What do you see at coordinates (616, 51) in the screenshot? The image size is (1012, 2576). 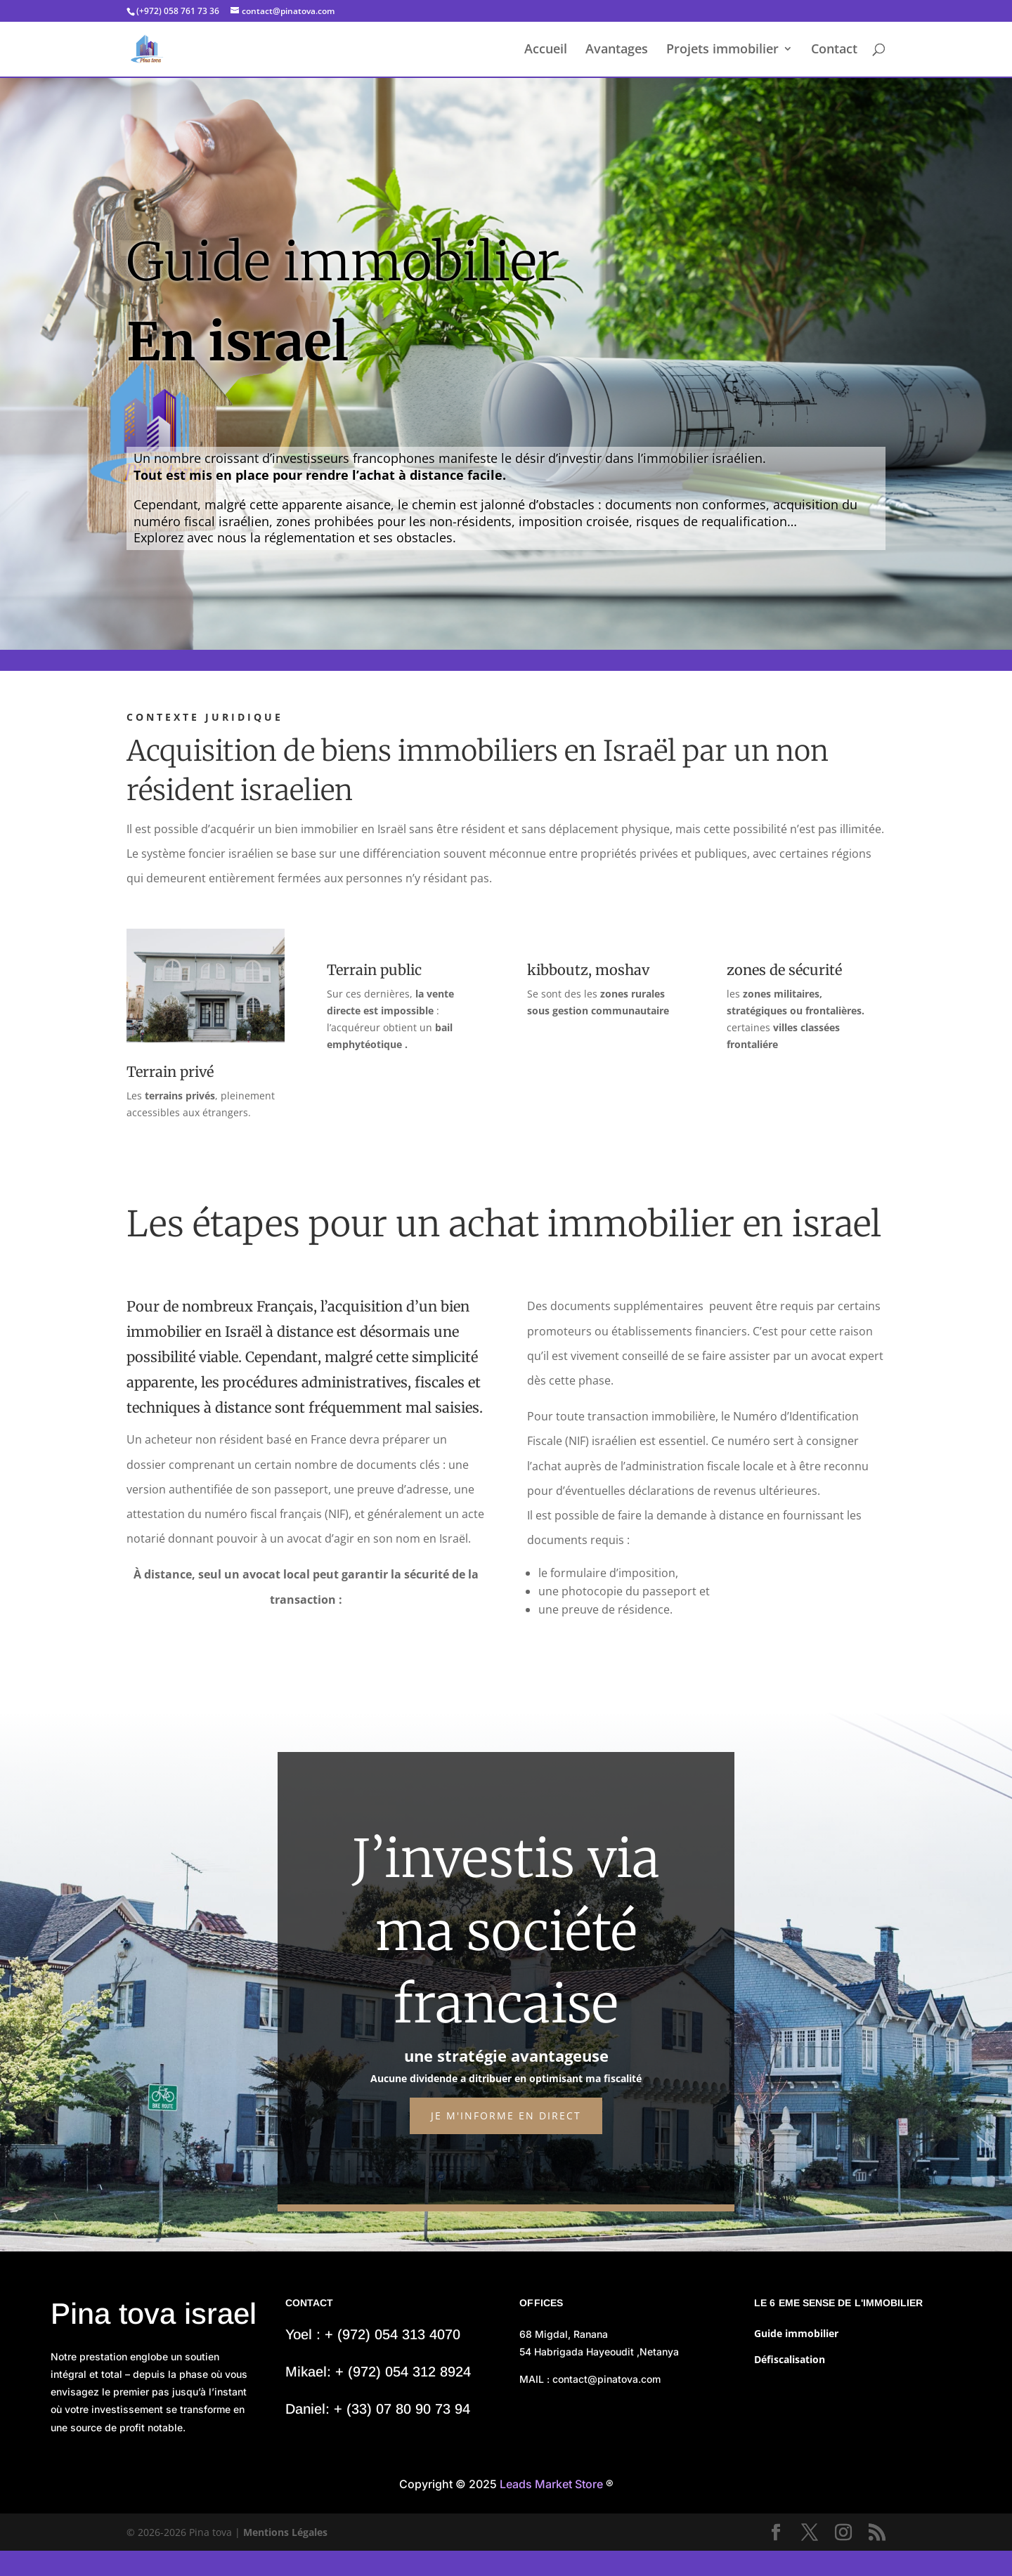 I see `Avantages` at bounding box center [616, 51].